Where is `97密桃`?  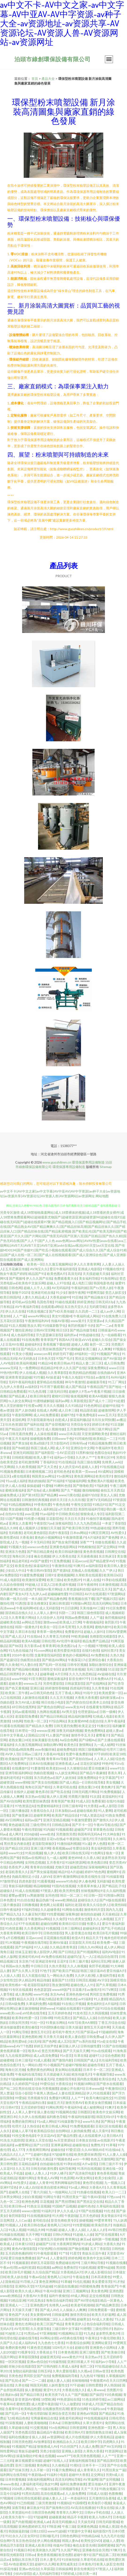
97密桃 is located at coordinates (101, 1646).